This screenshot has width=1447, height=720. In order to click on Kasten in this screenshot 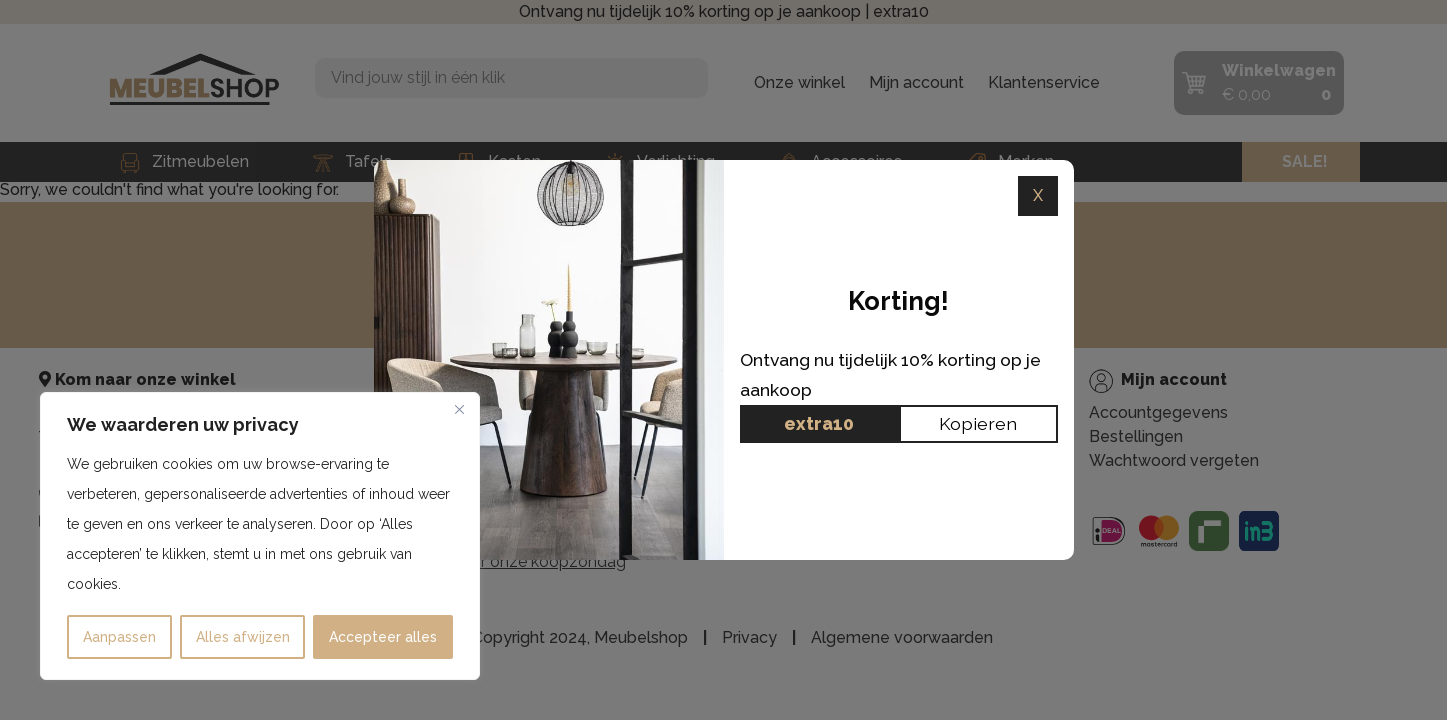, I will do `click(498, 161)`.